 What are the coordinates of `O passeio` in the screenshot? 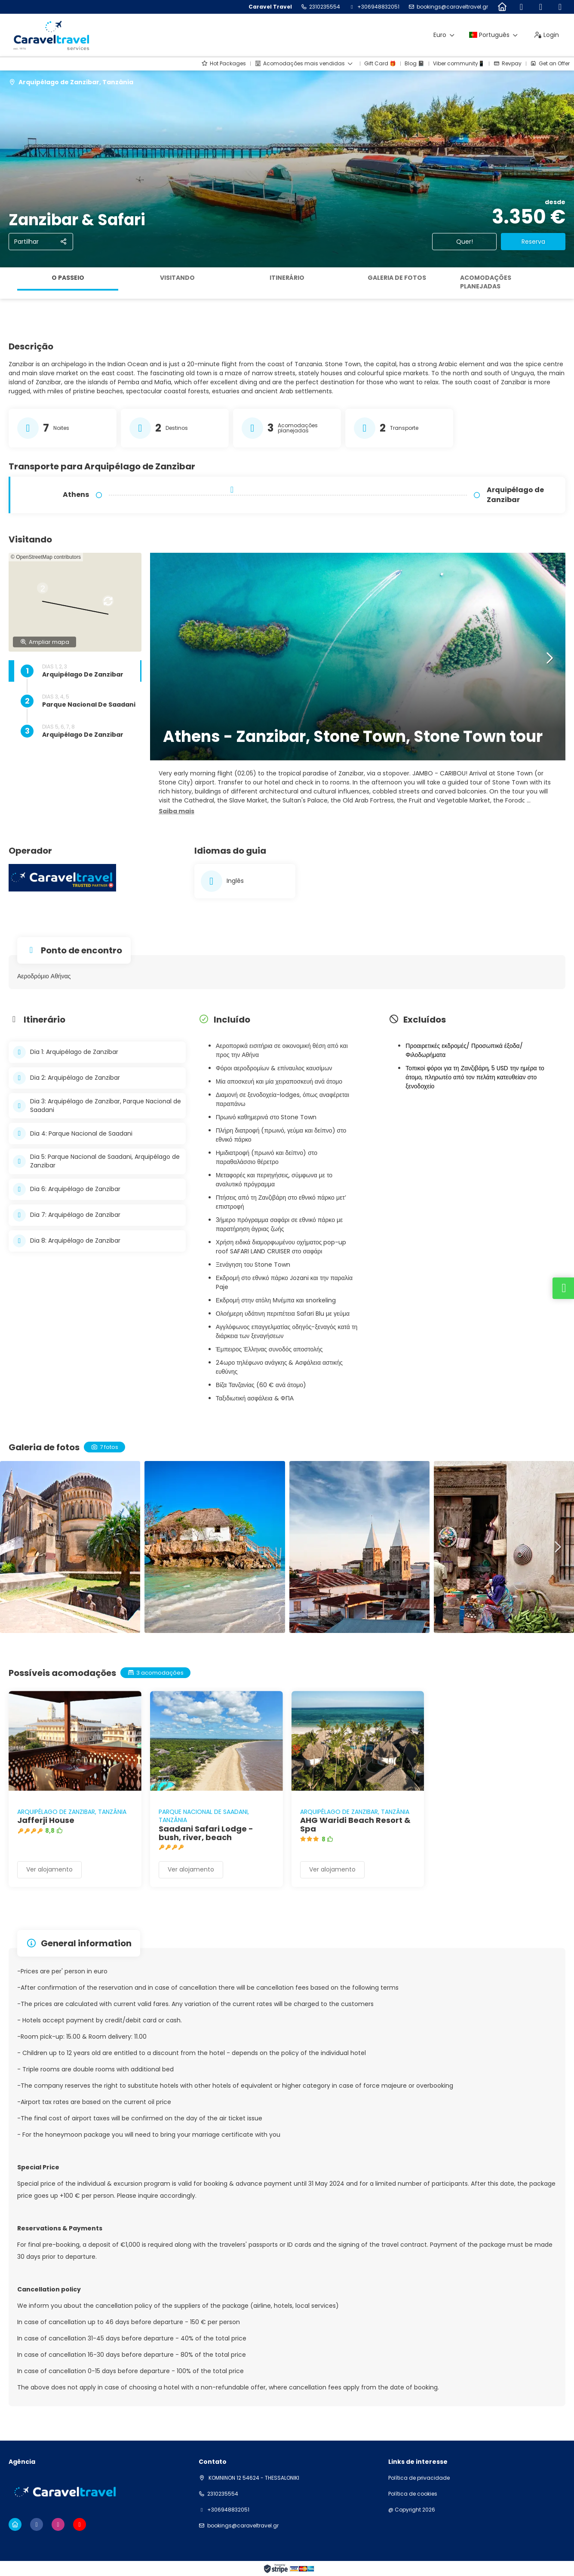 It's located at (68, 277).